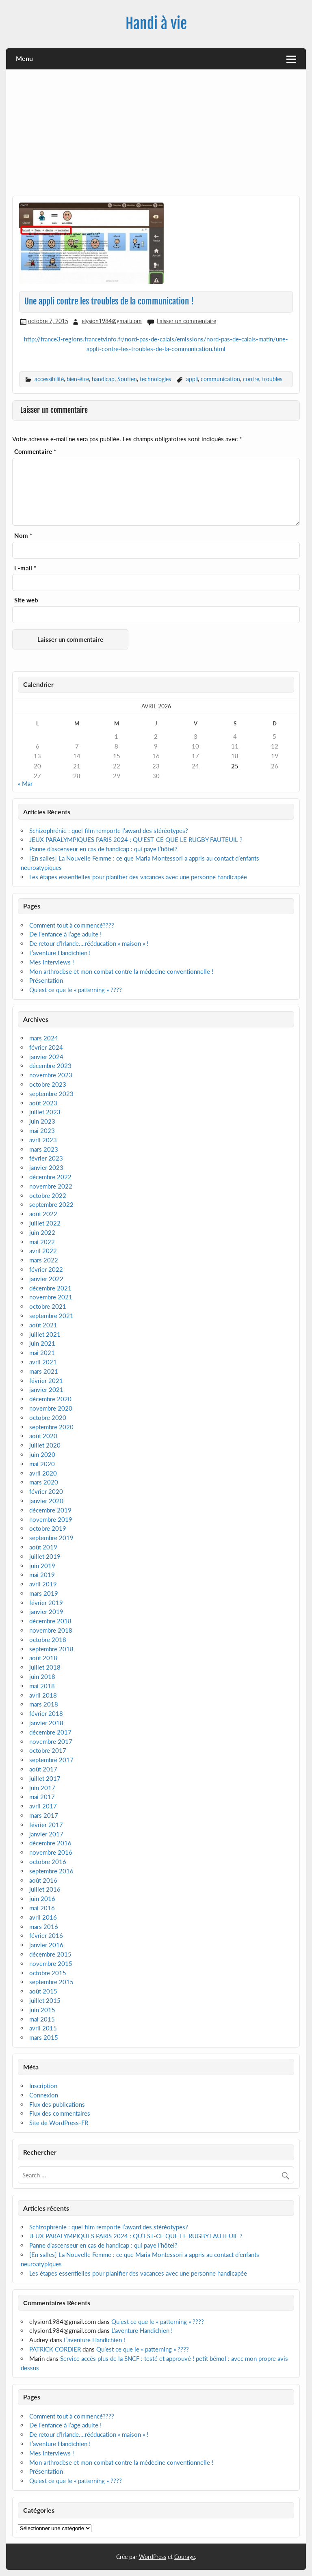  I want to click on février 2021, so click(46, 1380).